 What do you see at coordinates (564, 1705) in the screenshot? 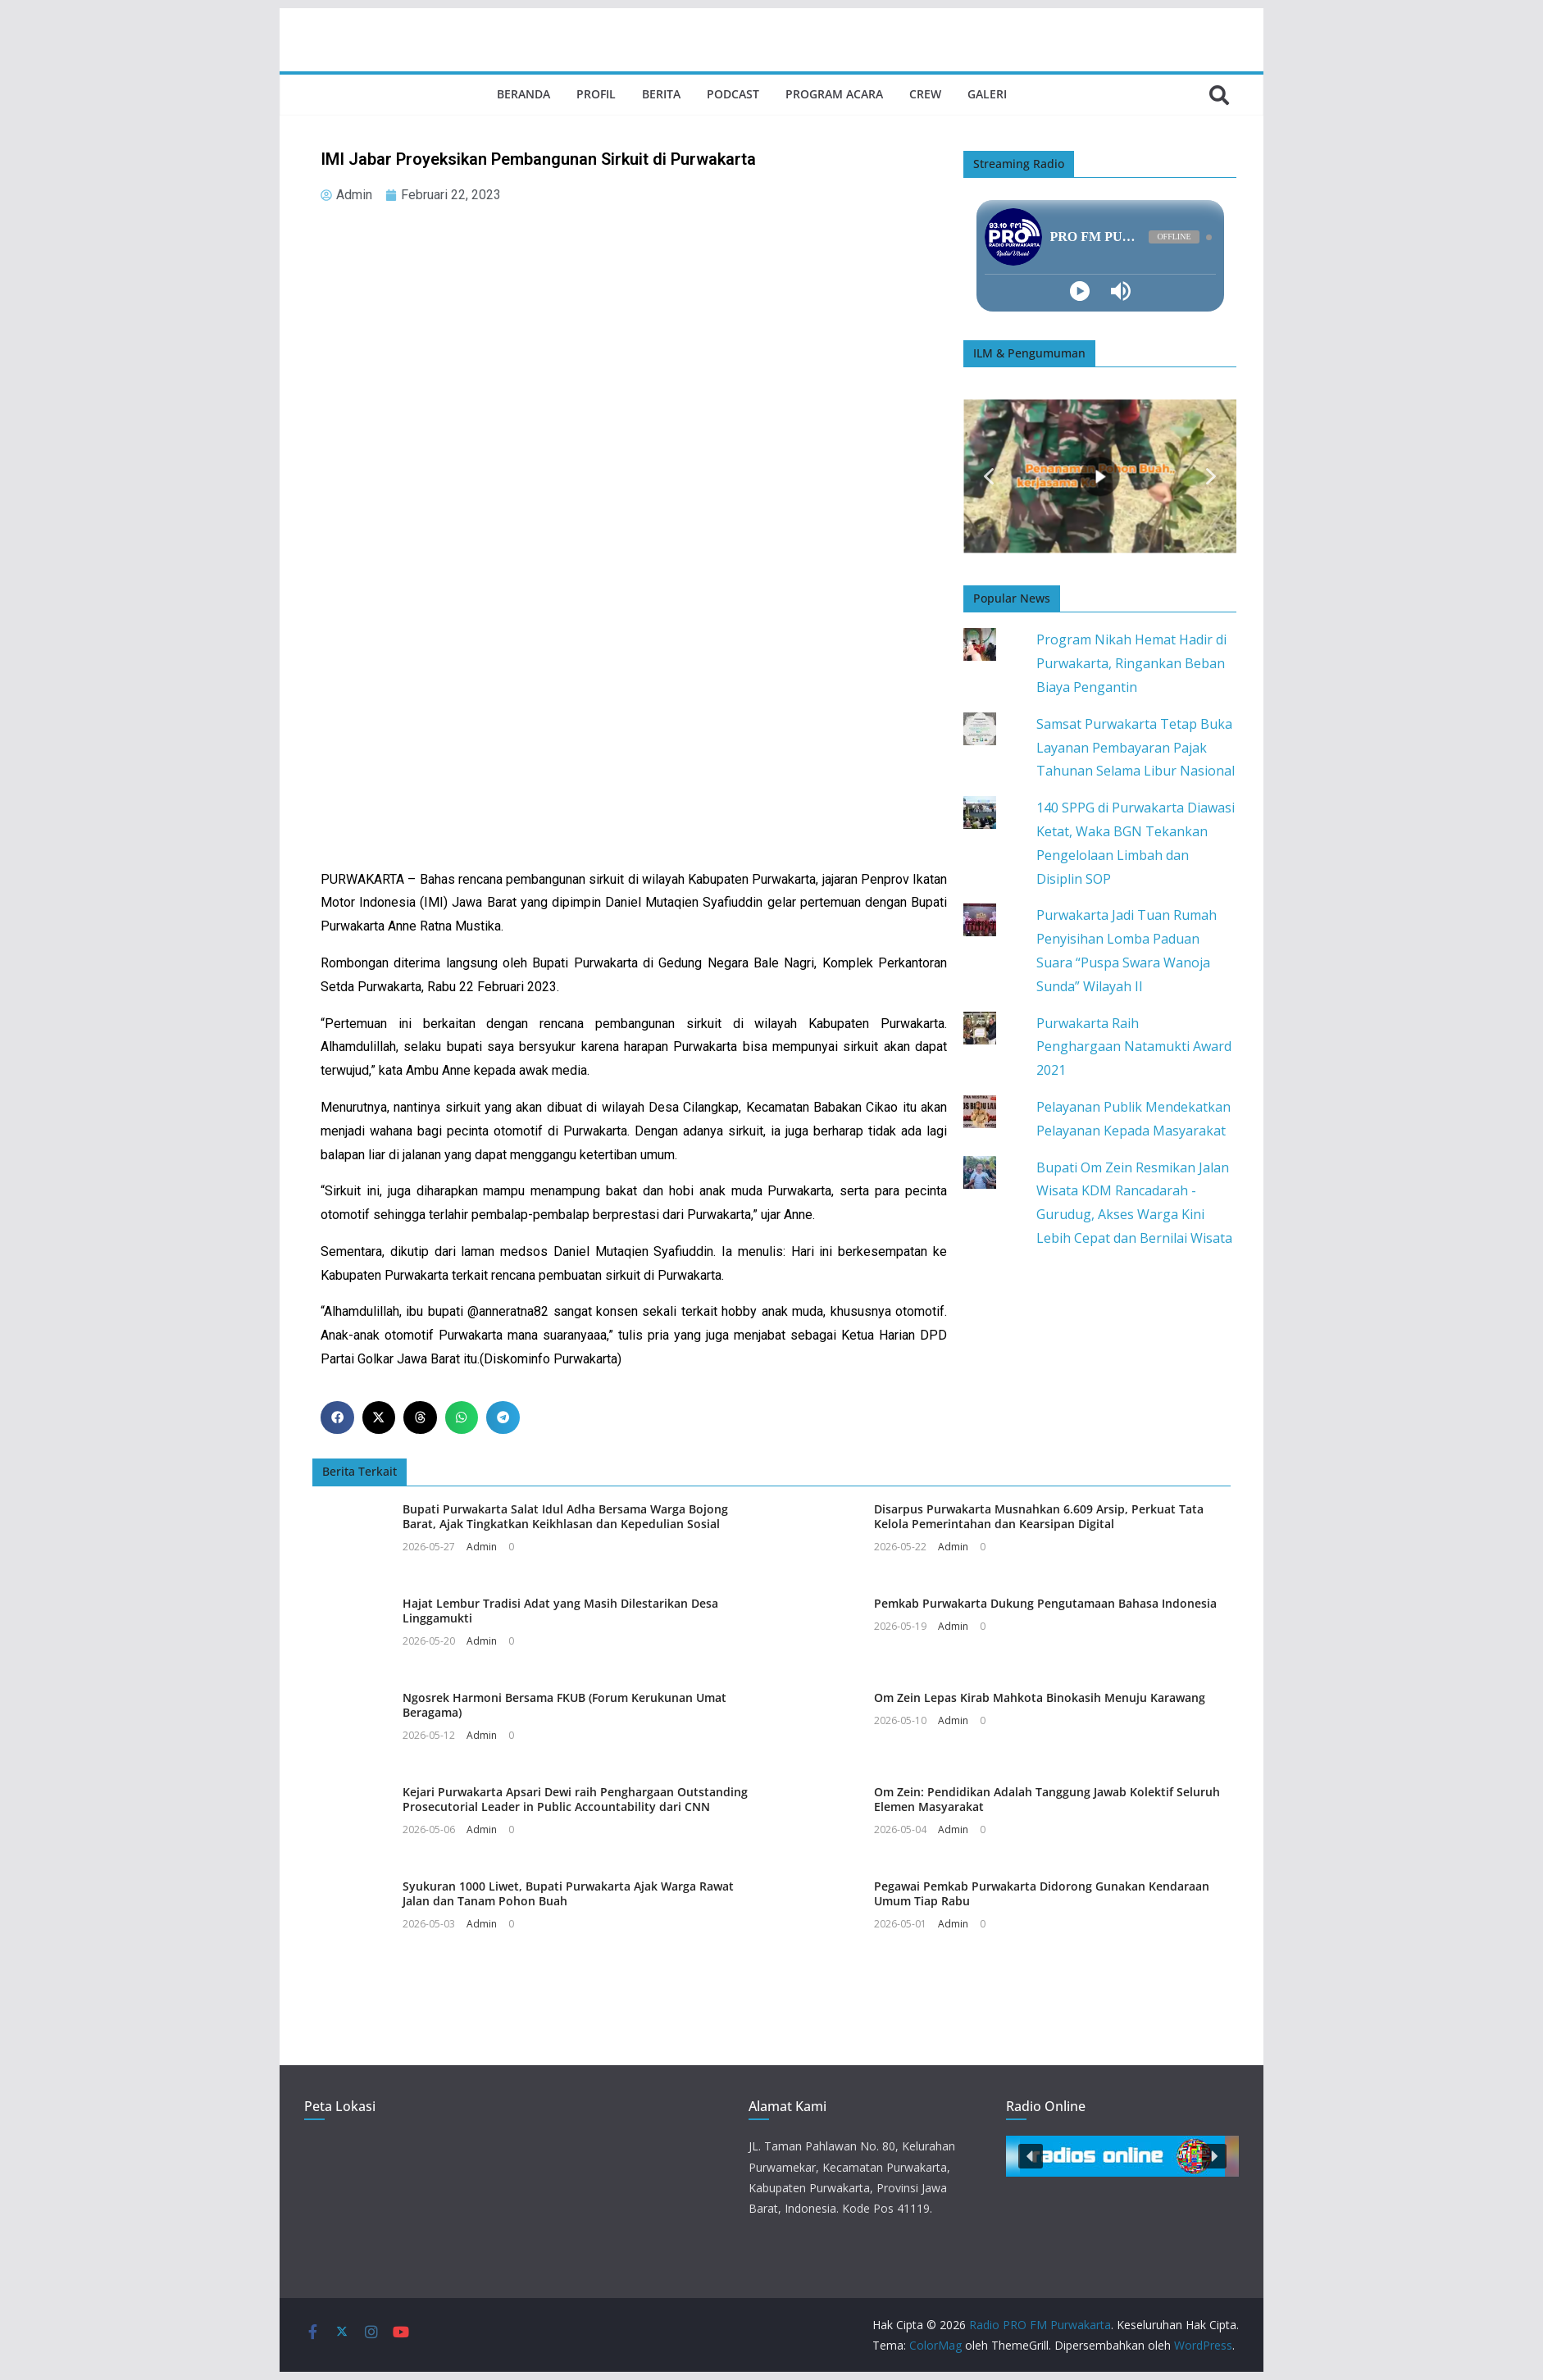
I see `Ngosrek Harmoni Bersama FKUB (Forum Kerukunan Umat Beragama)` at bounding box center [564, 1705].